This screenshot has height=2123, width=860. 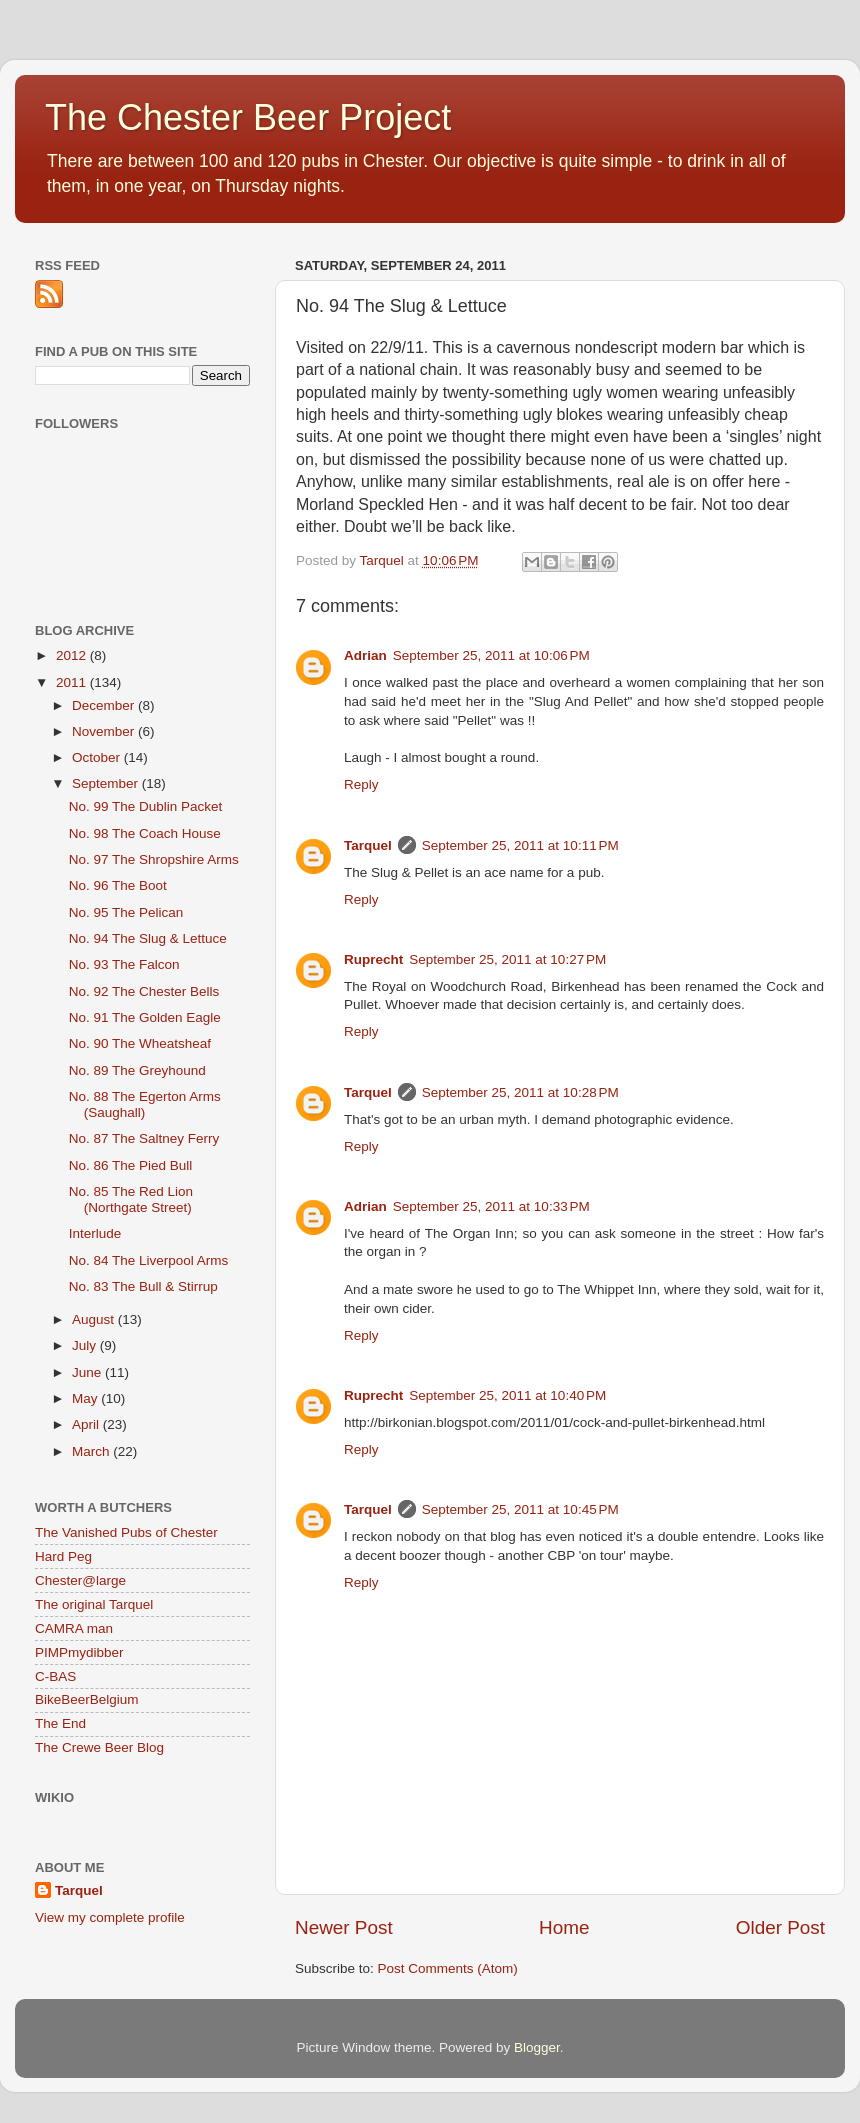 What do you see at coordinates (491, 655) in the screenshot?
I see `September 25, 2011 at 10:06 PM` at bounding box center [491, 655].